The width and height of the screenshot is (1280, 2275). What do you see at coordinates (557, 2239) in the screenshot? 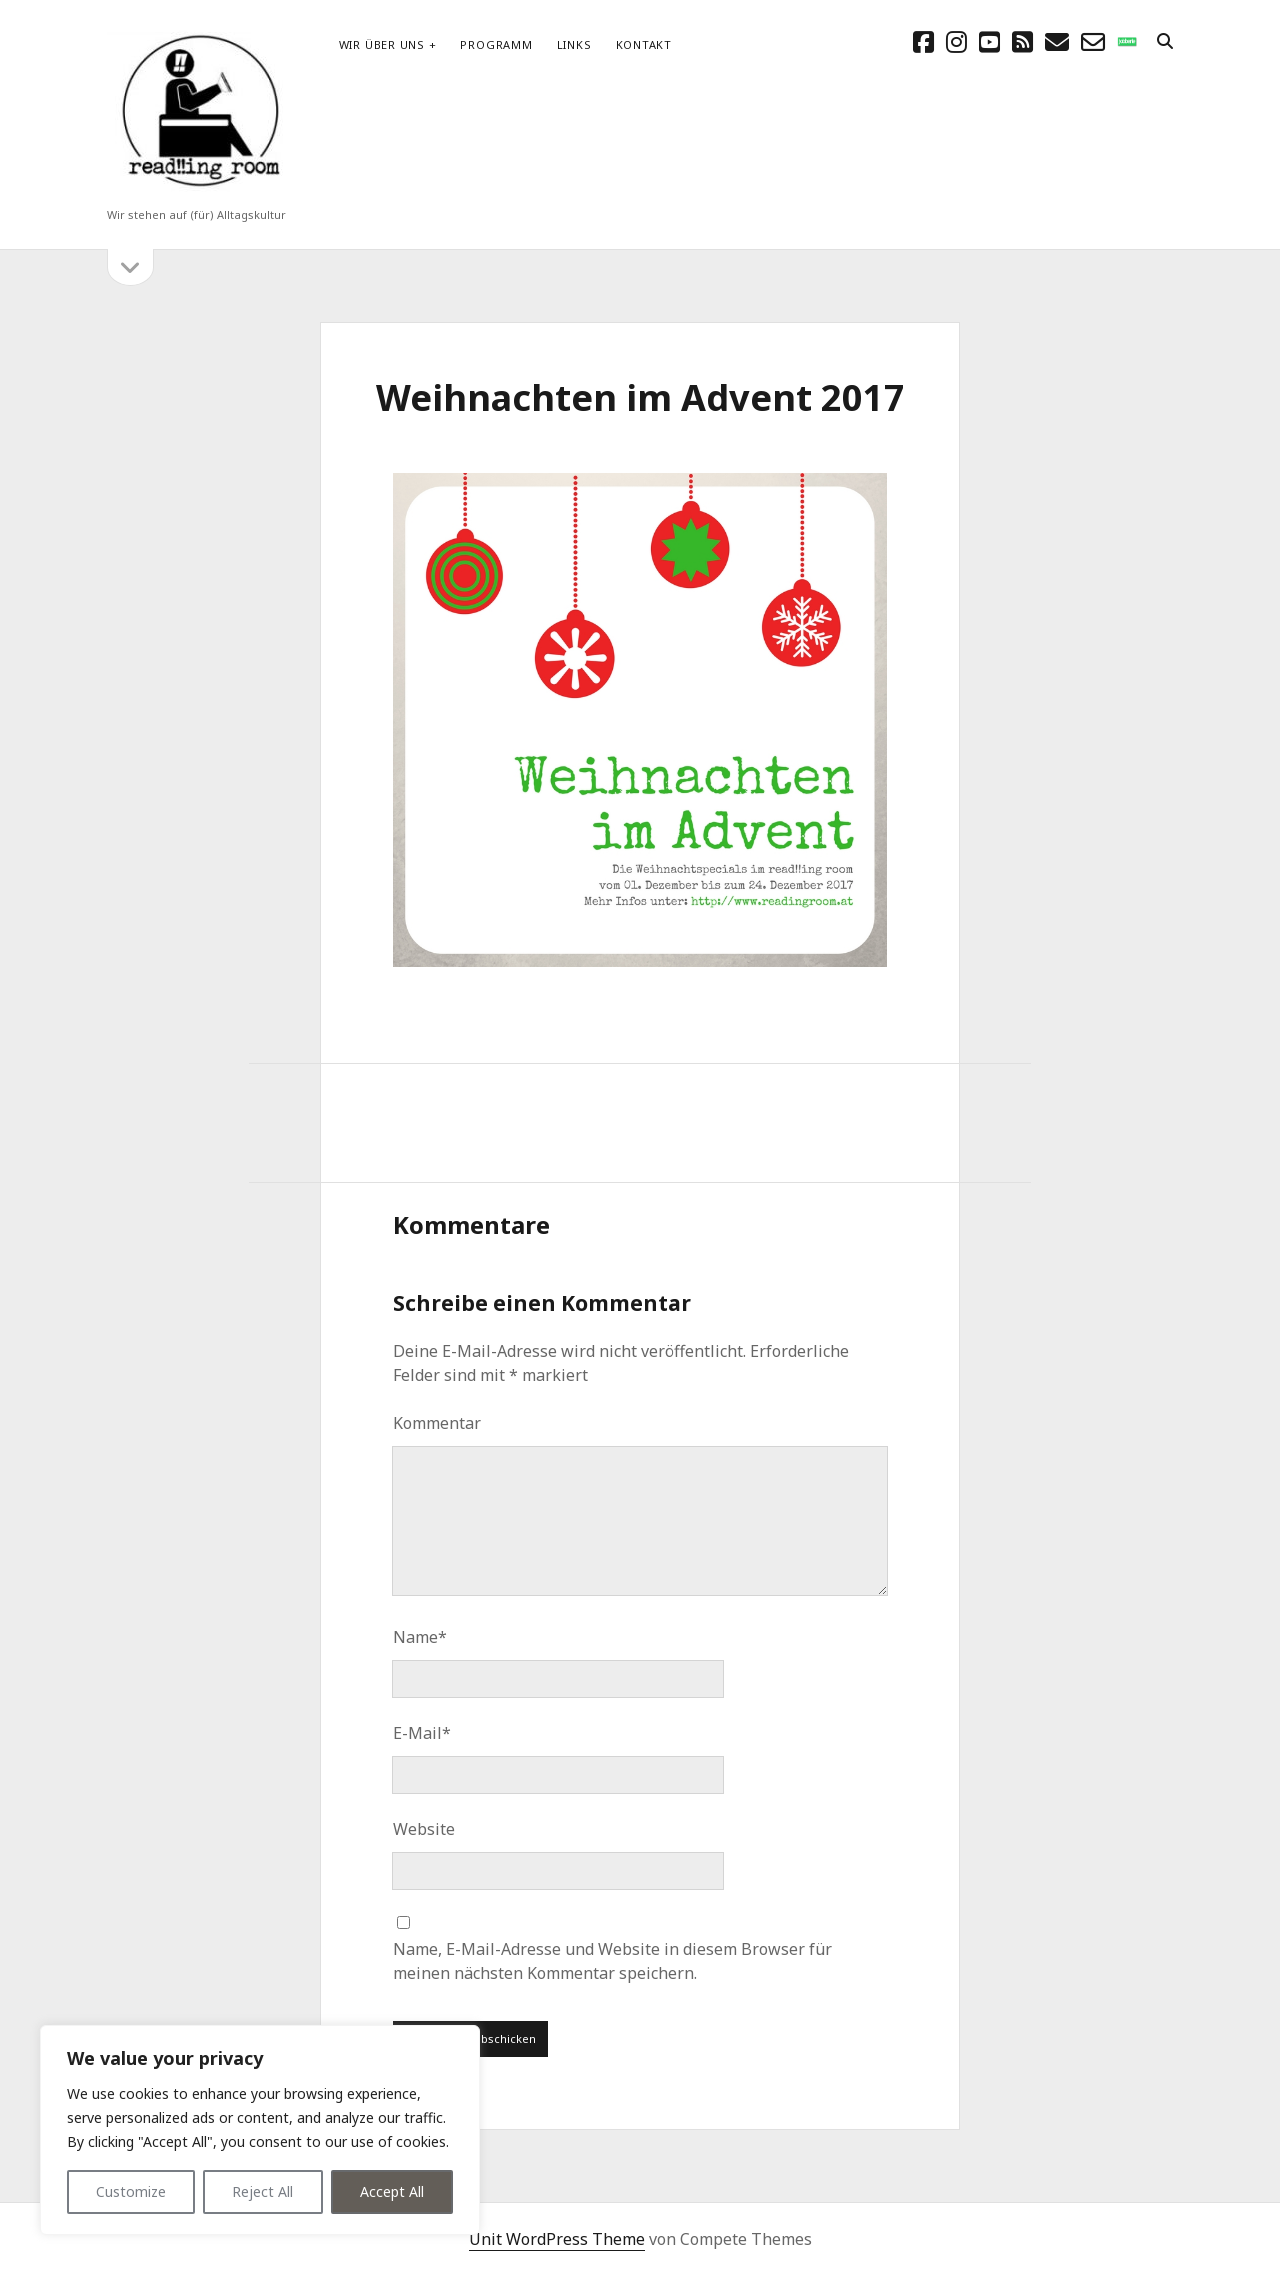
I see `Unit WordPress Theme` at bounding box center [557, 2239].